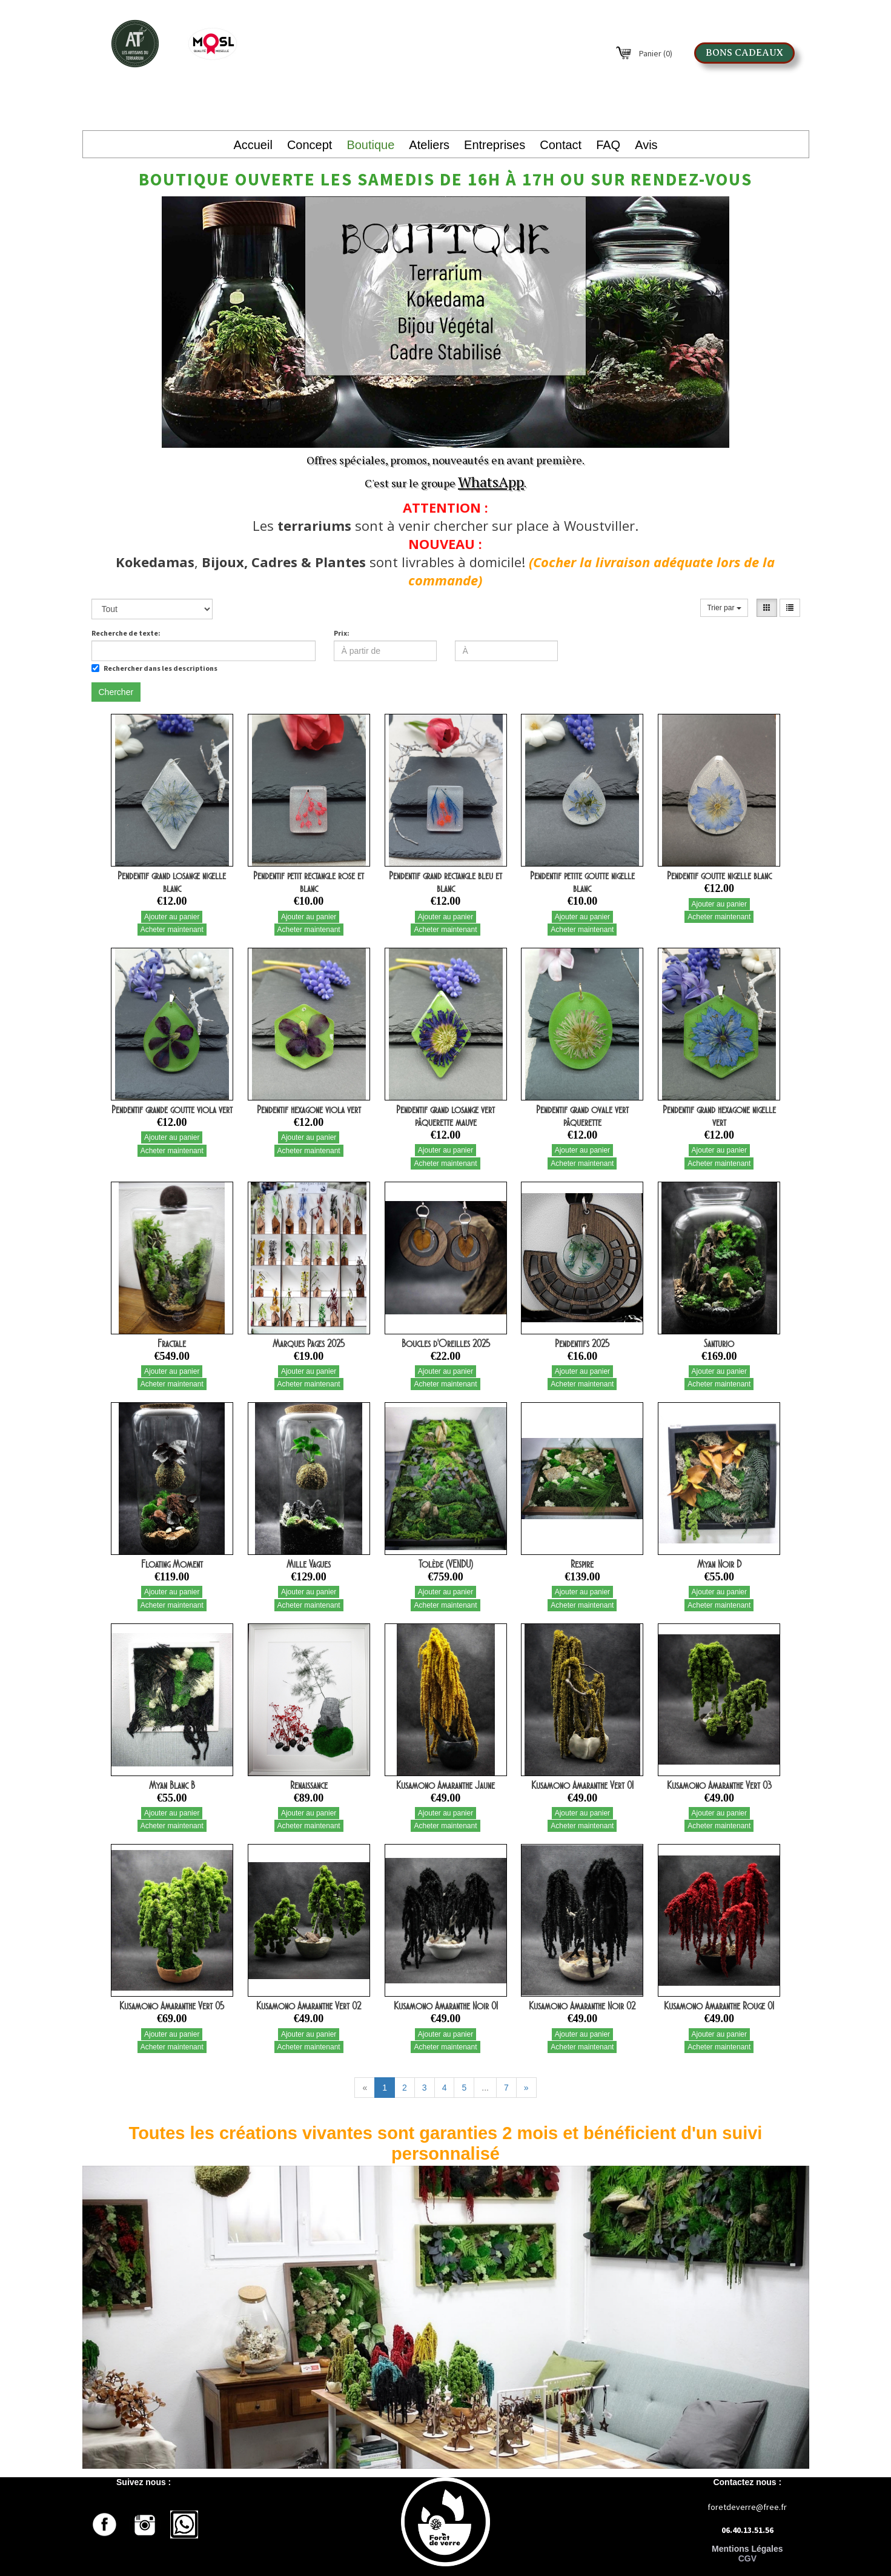 The image size is (891, 2576). What do you see at coordinates (308, 882) in the screenshot?
I see `Pendentif petit rectangle rose et blanc` at bounding box center [308, 882].